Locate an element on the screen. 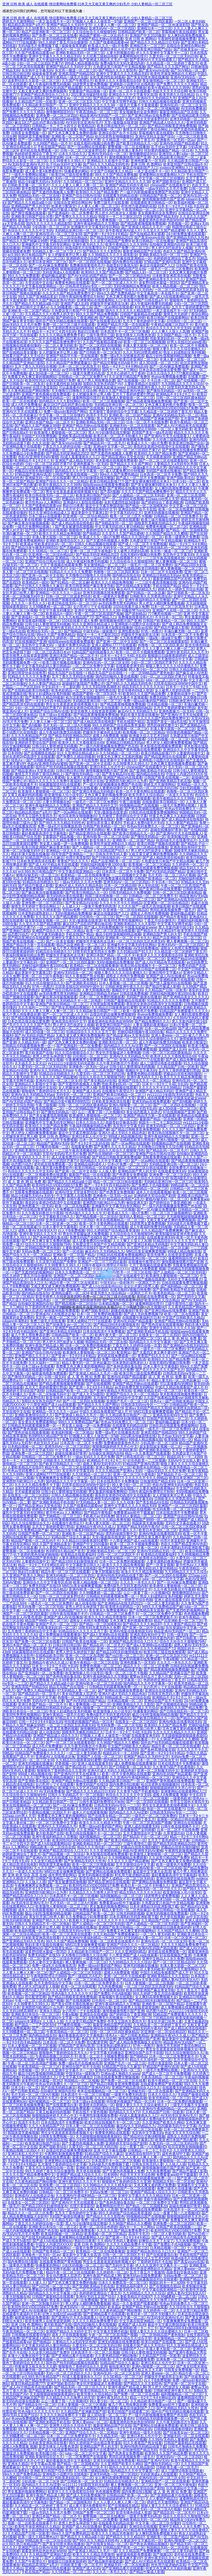  丁香五月综合缴情月 is located at coordinates (159, 920).